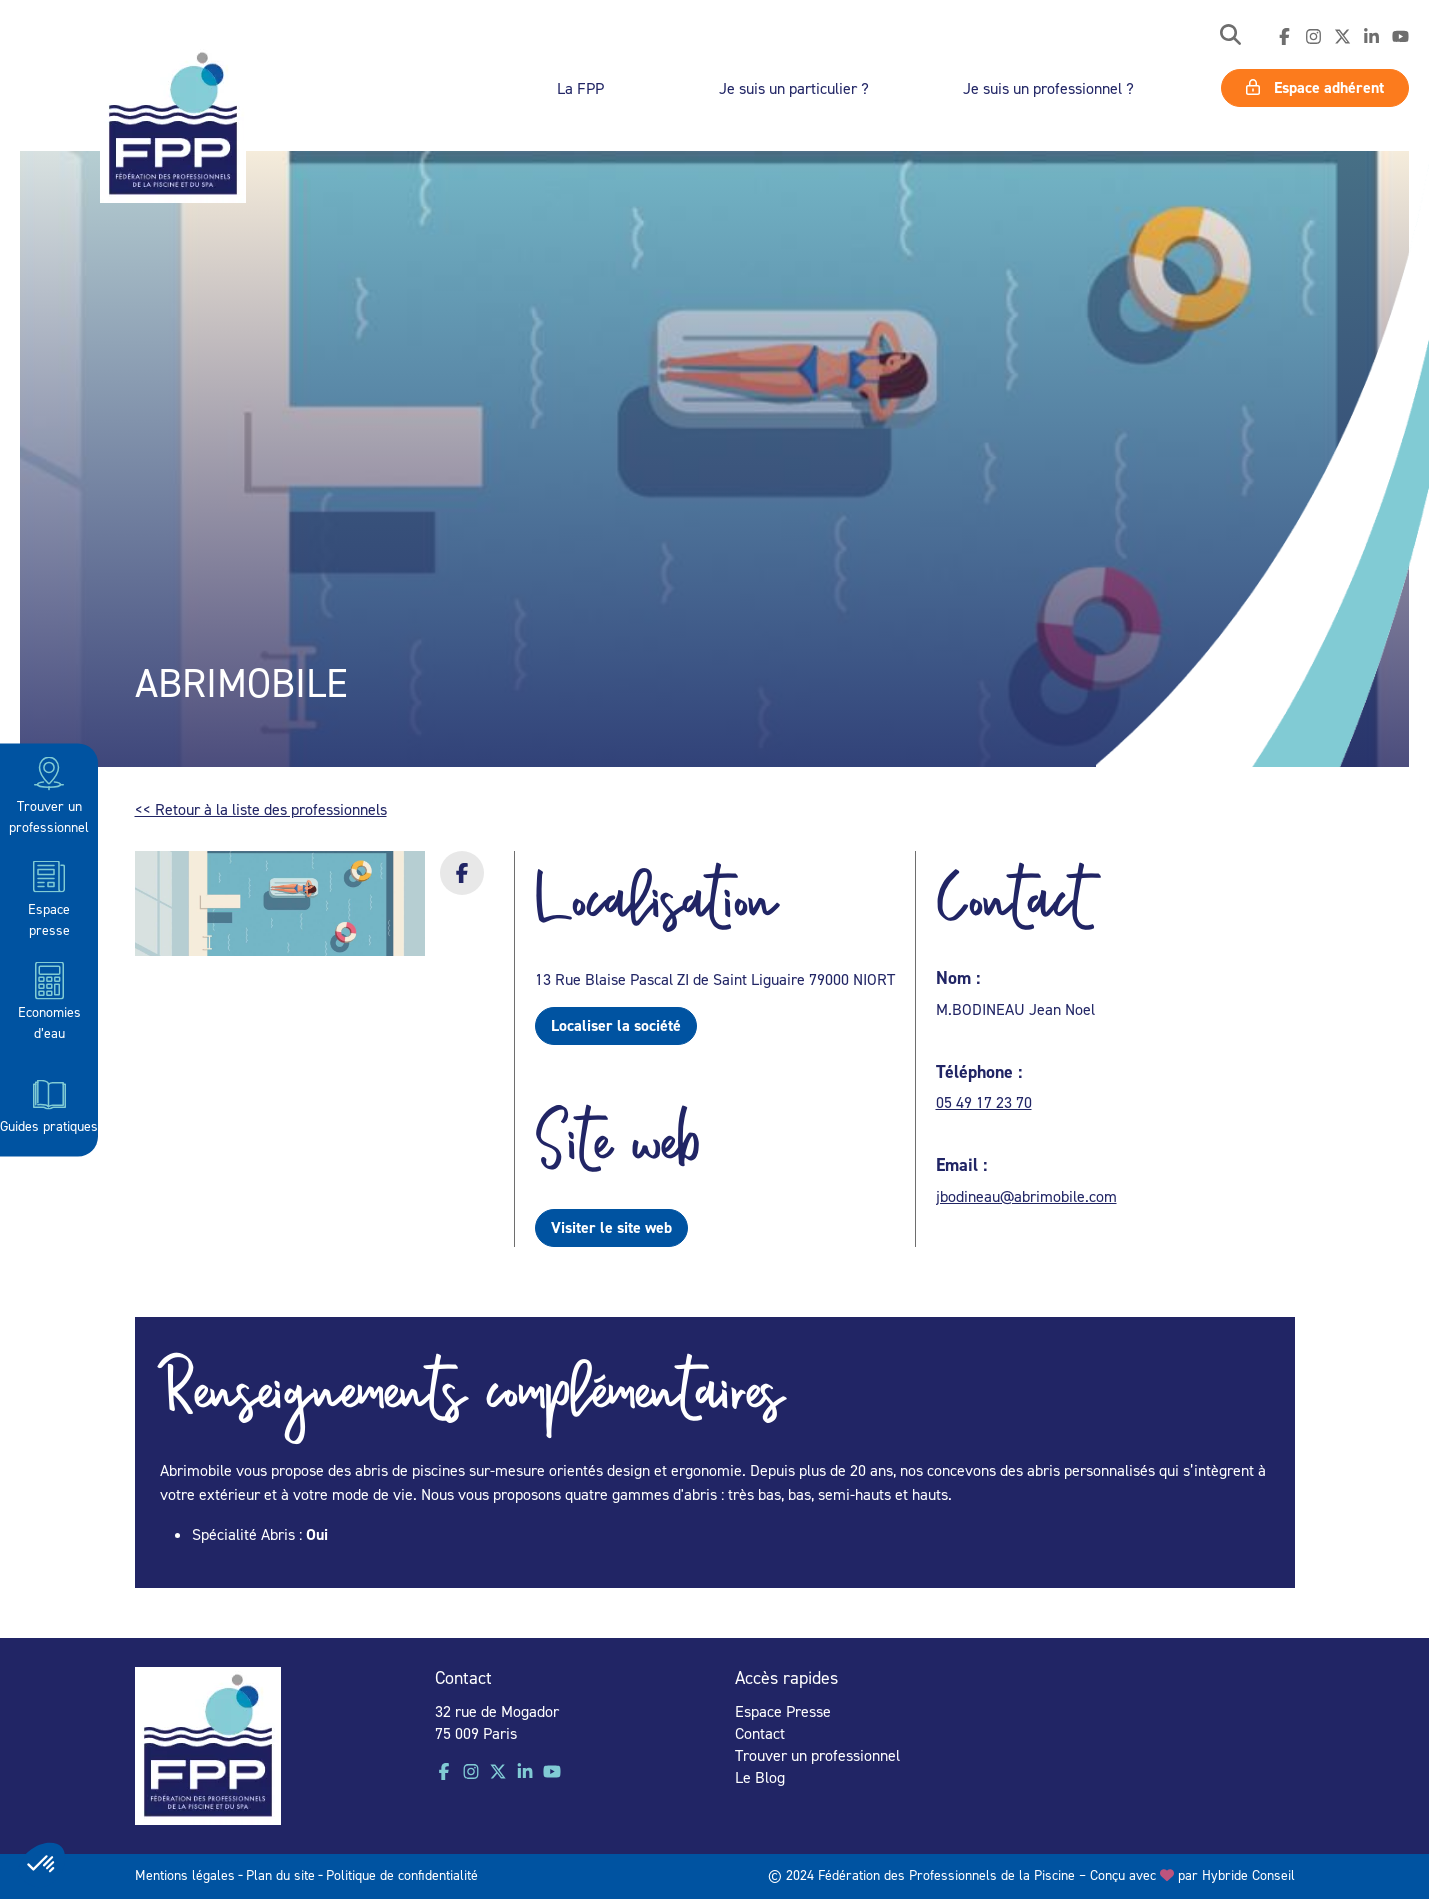 This screenshot has height=1899, width=1429. I want to click on Mentions légales, so click(185, 1874).